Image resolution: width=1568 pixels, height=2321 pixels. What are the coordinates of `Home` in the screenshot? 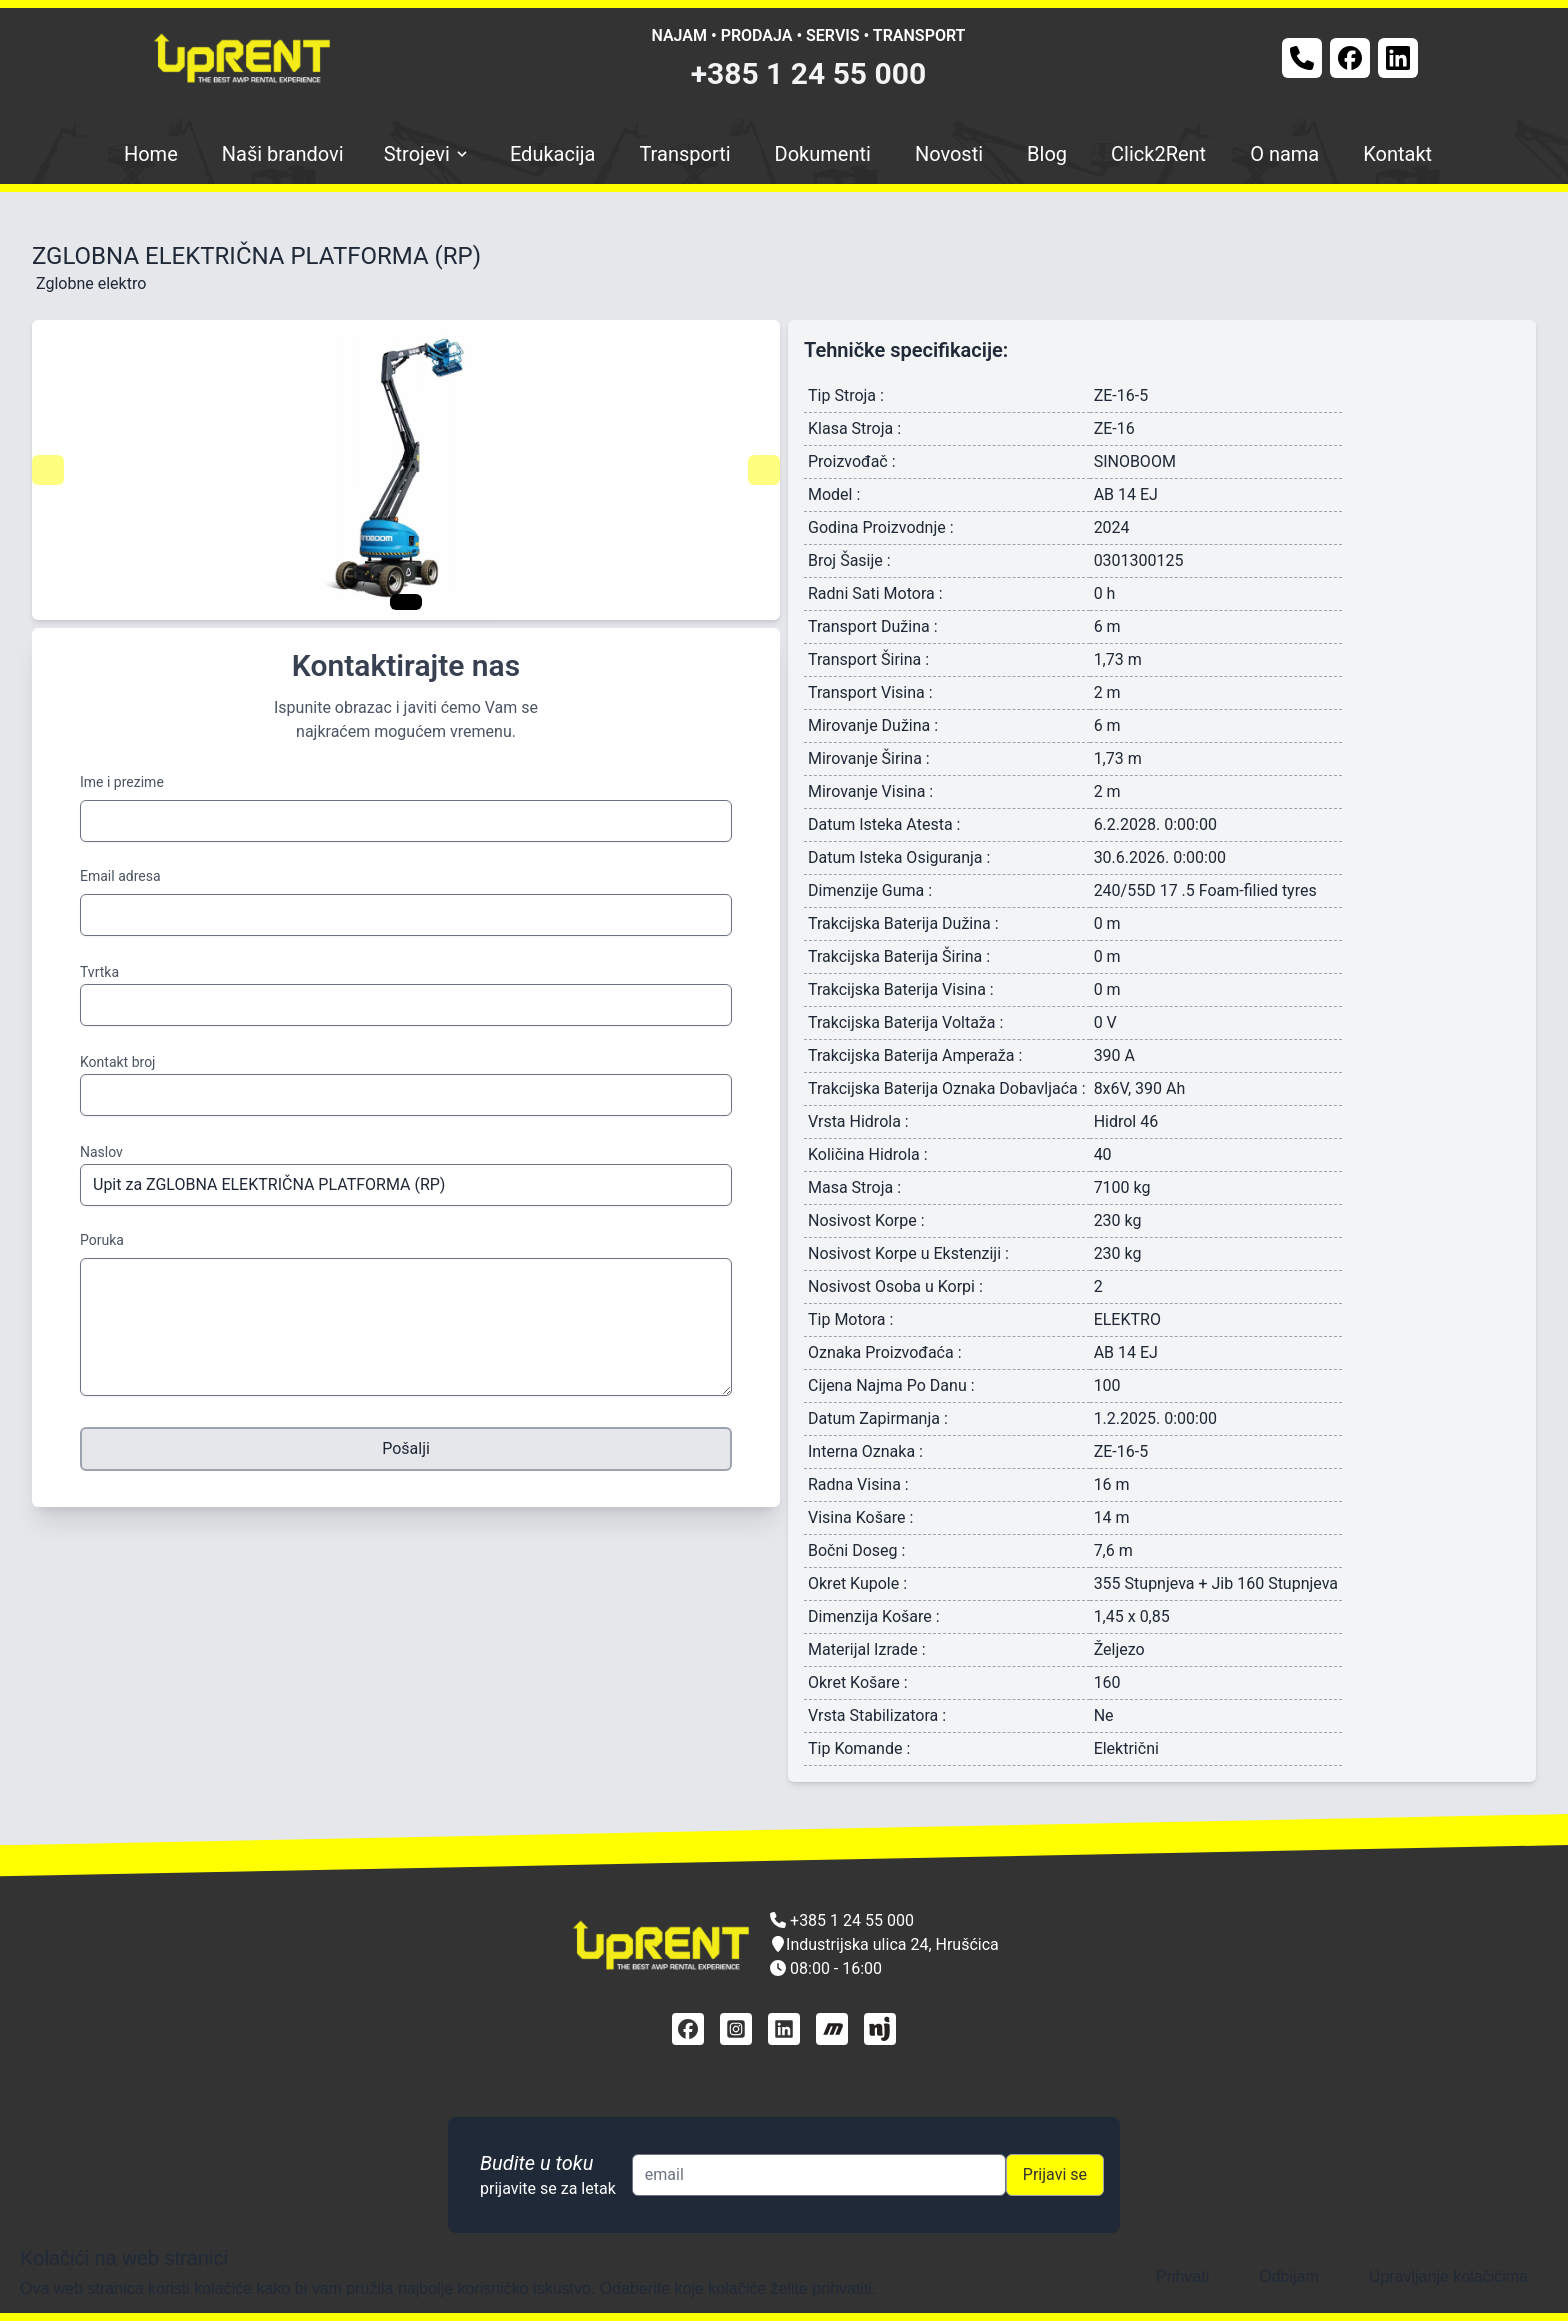 It's located at (151, 154).